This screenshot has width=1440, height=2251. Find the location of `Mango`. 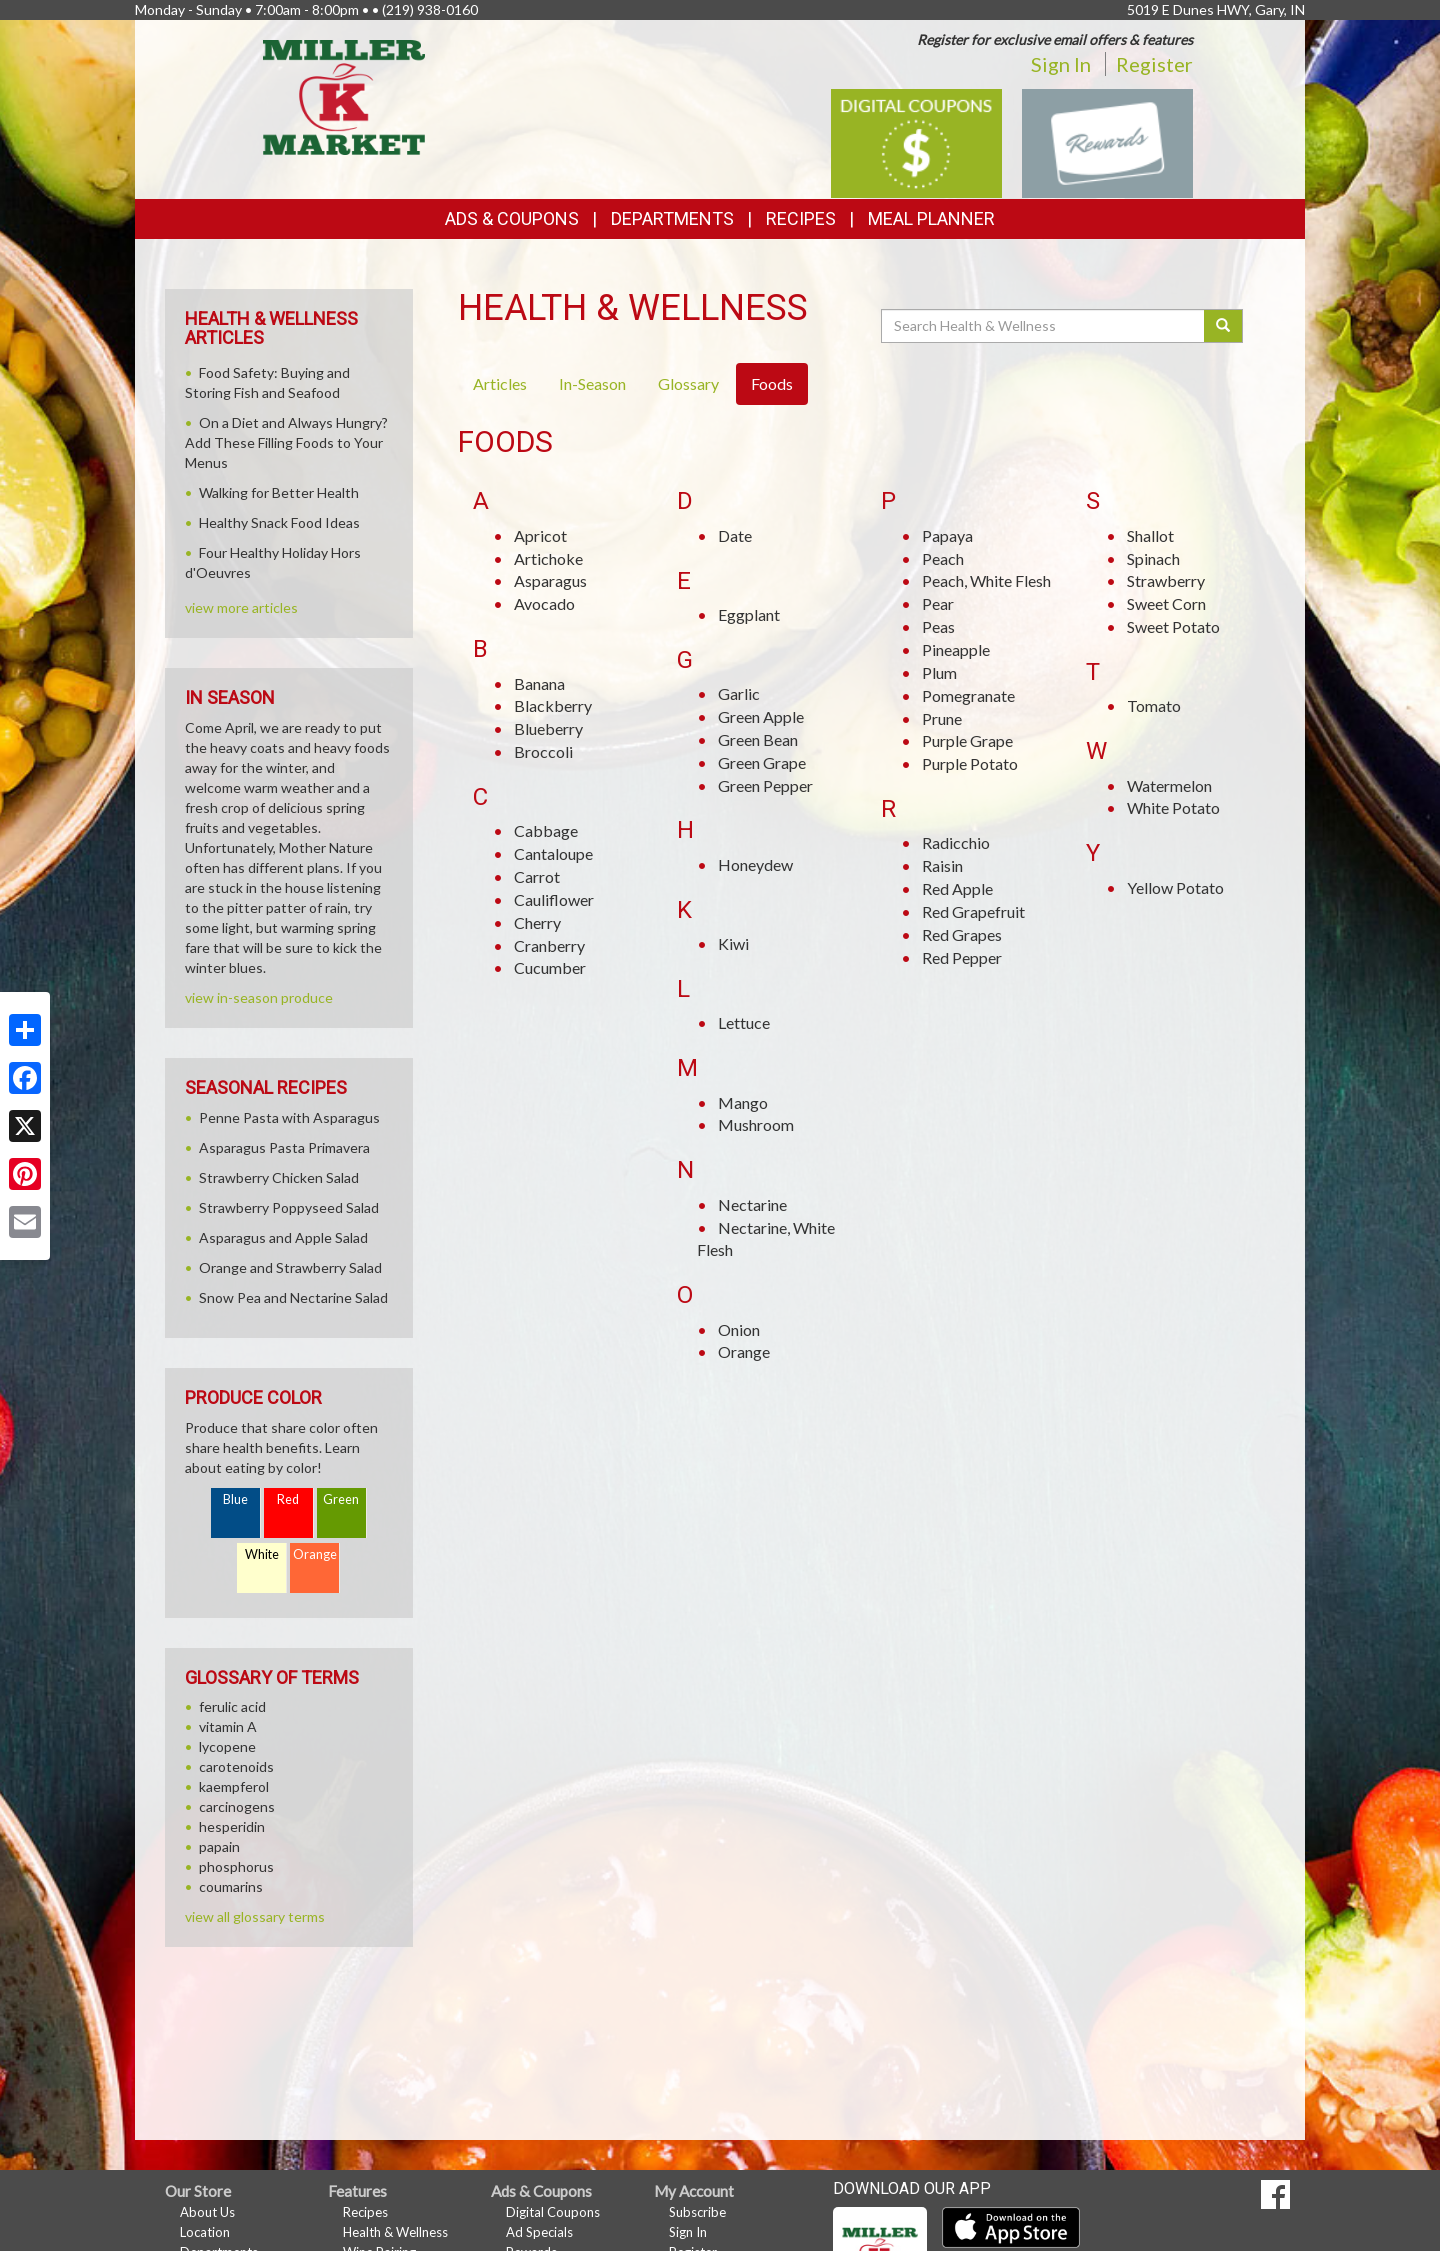

Mango is located at coordinates (743, 1102).